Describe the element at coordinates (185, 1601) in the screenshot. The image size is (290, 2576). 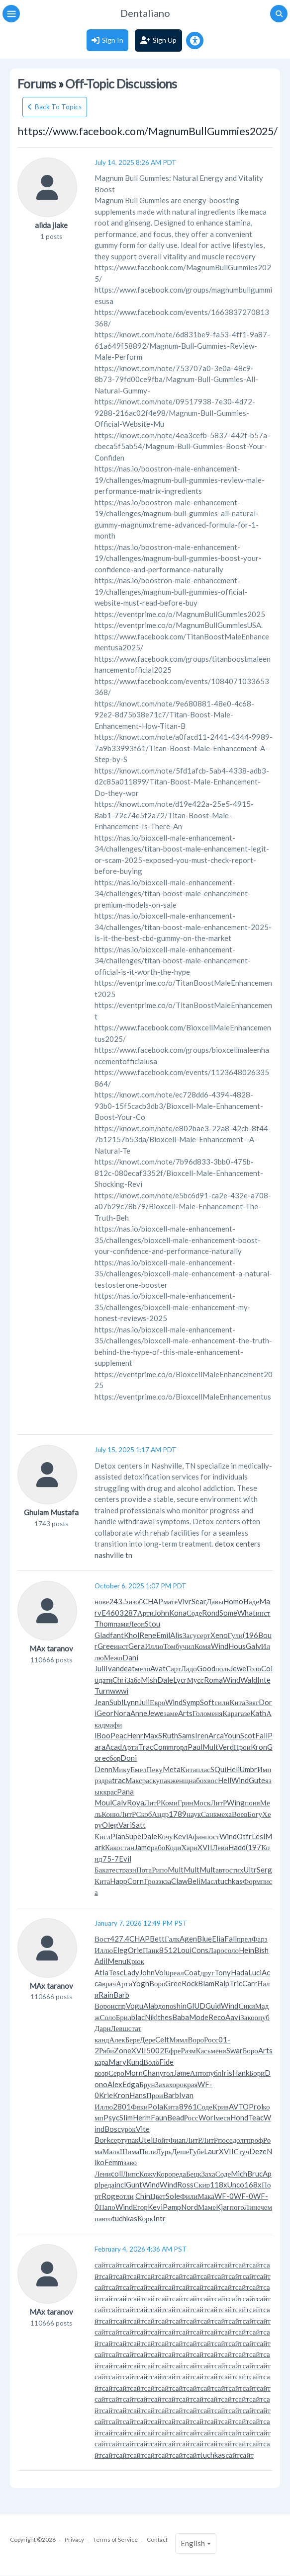
I see `Vivr` at that location.